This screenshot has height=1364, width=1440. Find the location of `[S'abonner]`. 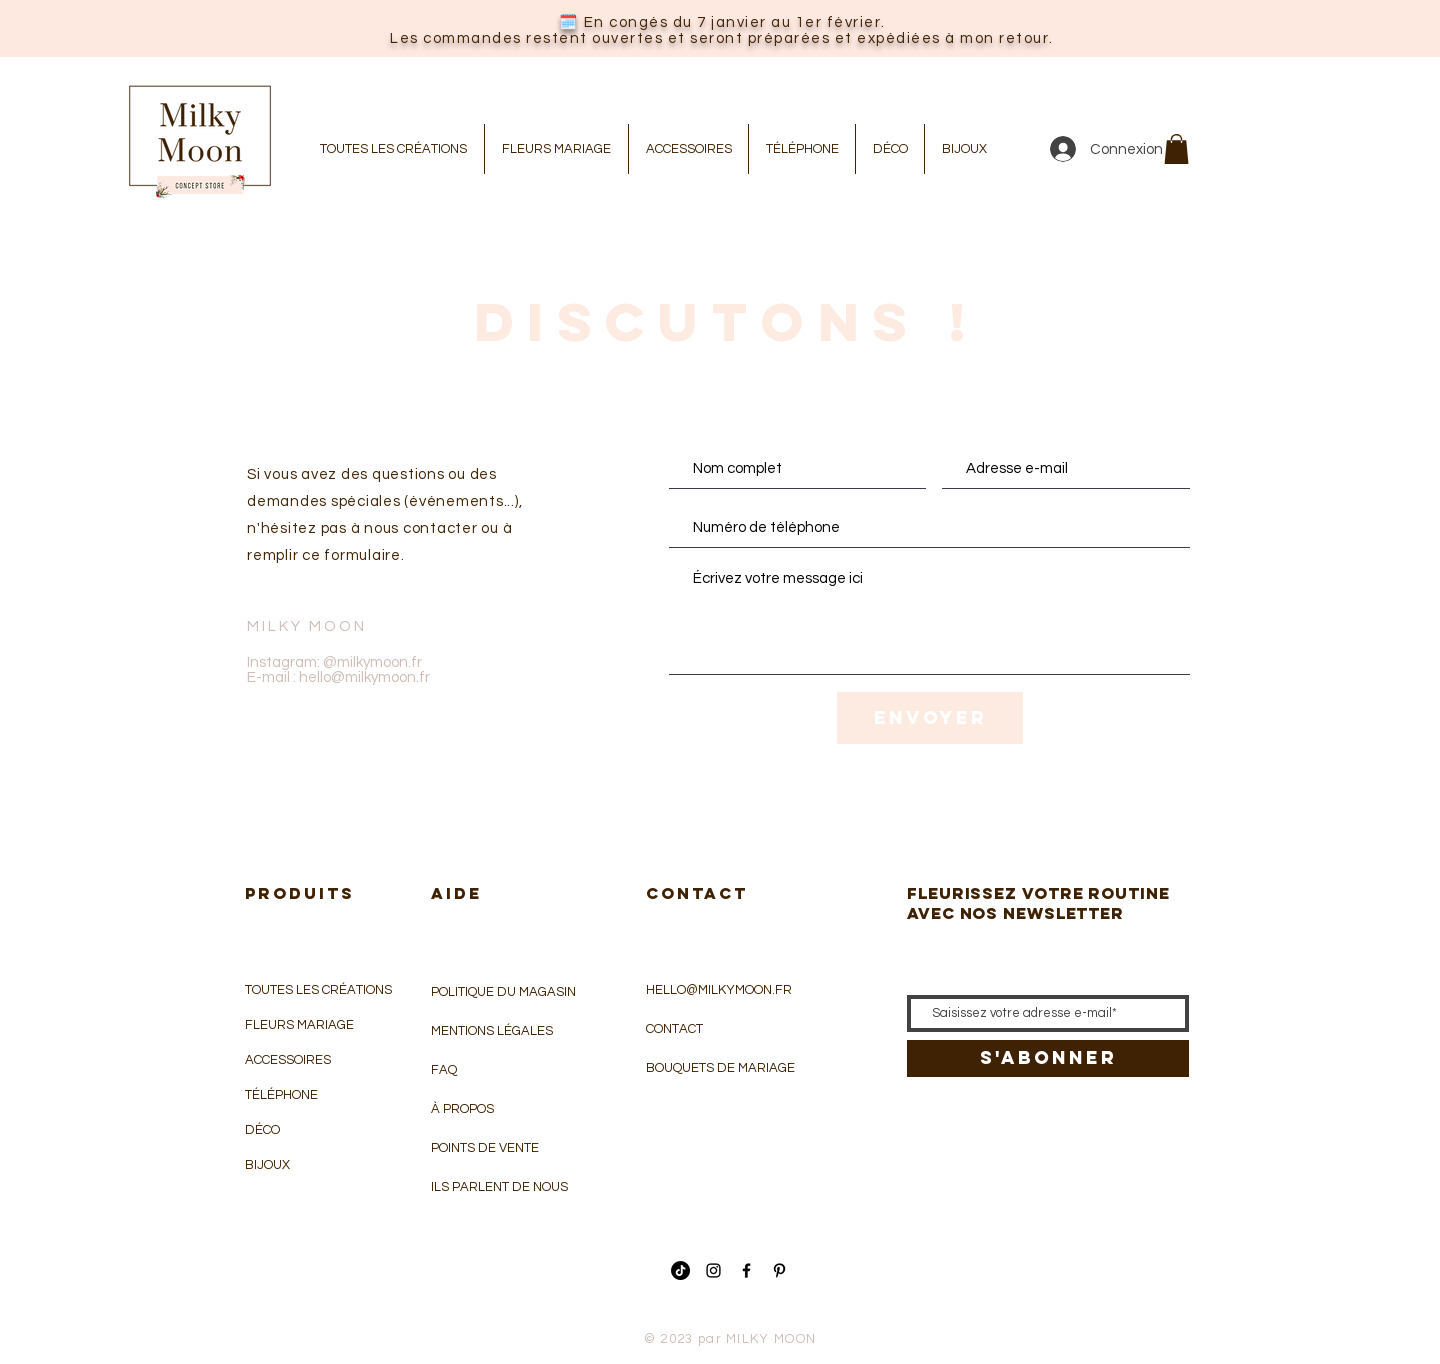

[S'abonner] is located at coordinates (1048, 1058).